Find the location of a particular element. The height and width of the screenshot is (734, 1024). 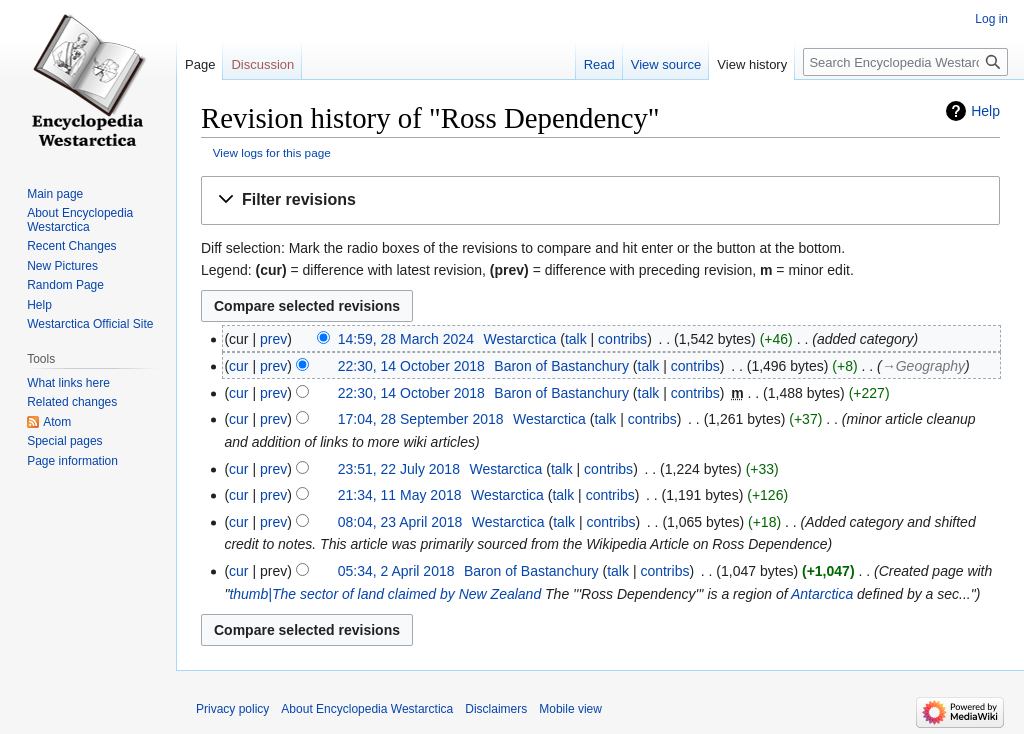

22:30, 14 October 2018 is located at coordinates (411, 366).